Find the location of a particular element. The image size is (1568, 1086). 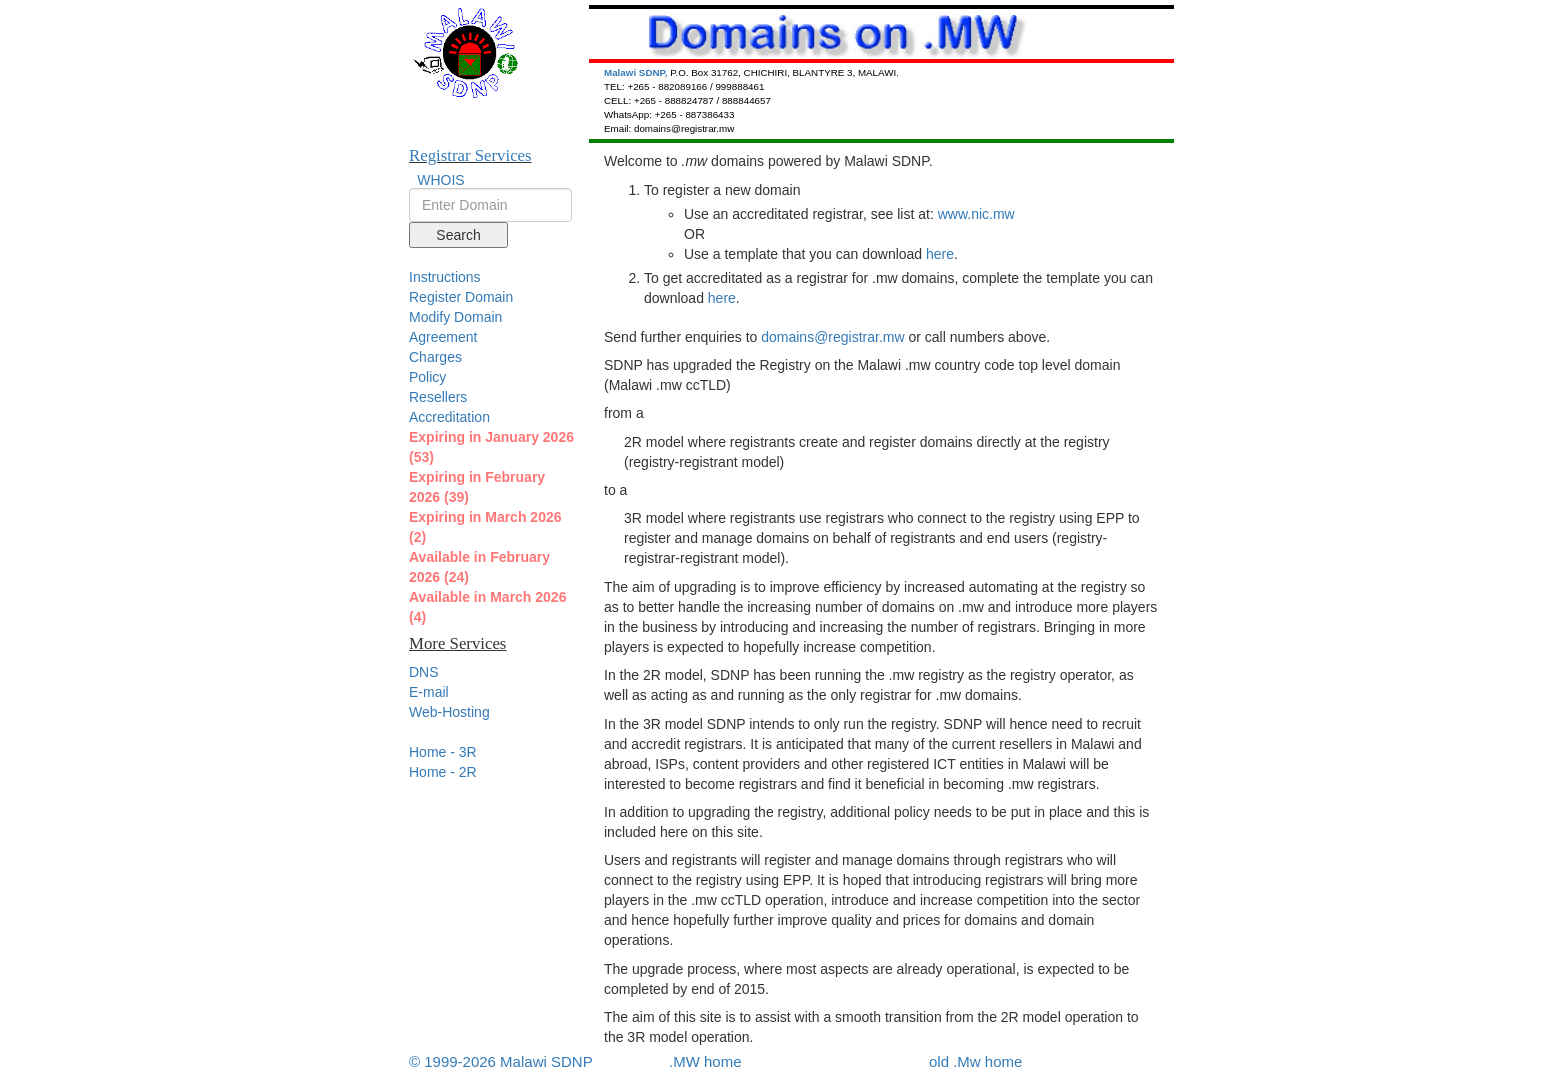

WHOIS is located at coordinates (440, 180).